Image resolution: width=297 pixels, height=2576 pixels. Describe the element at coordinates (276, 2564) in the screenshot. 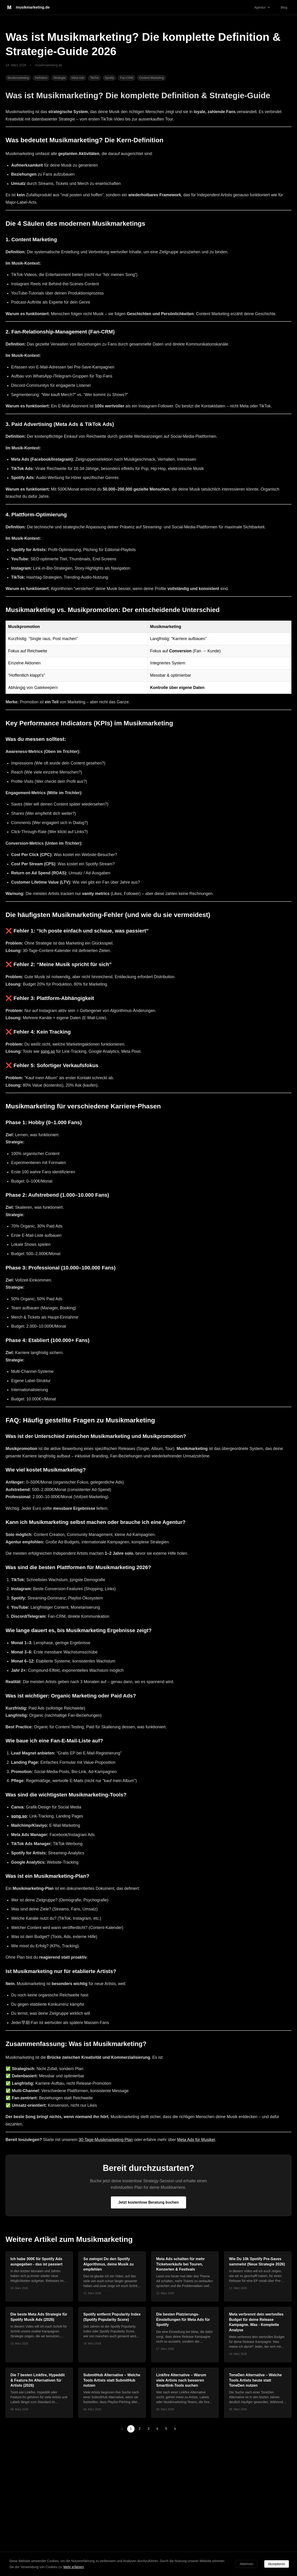

I see `Akzeptieren [Accept cookies]` at that location.